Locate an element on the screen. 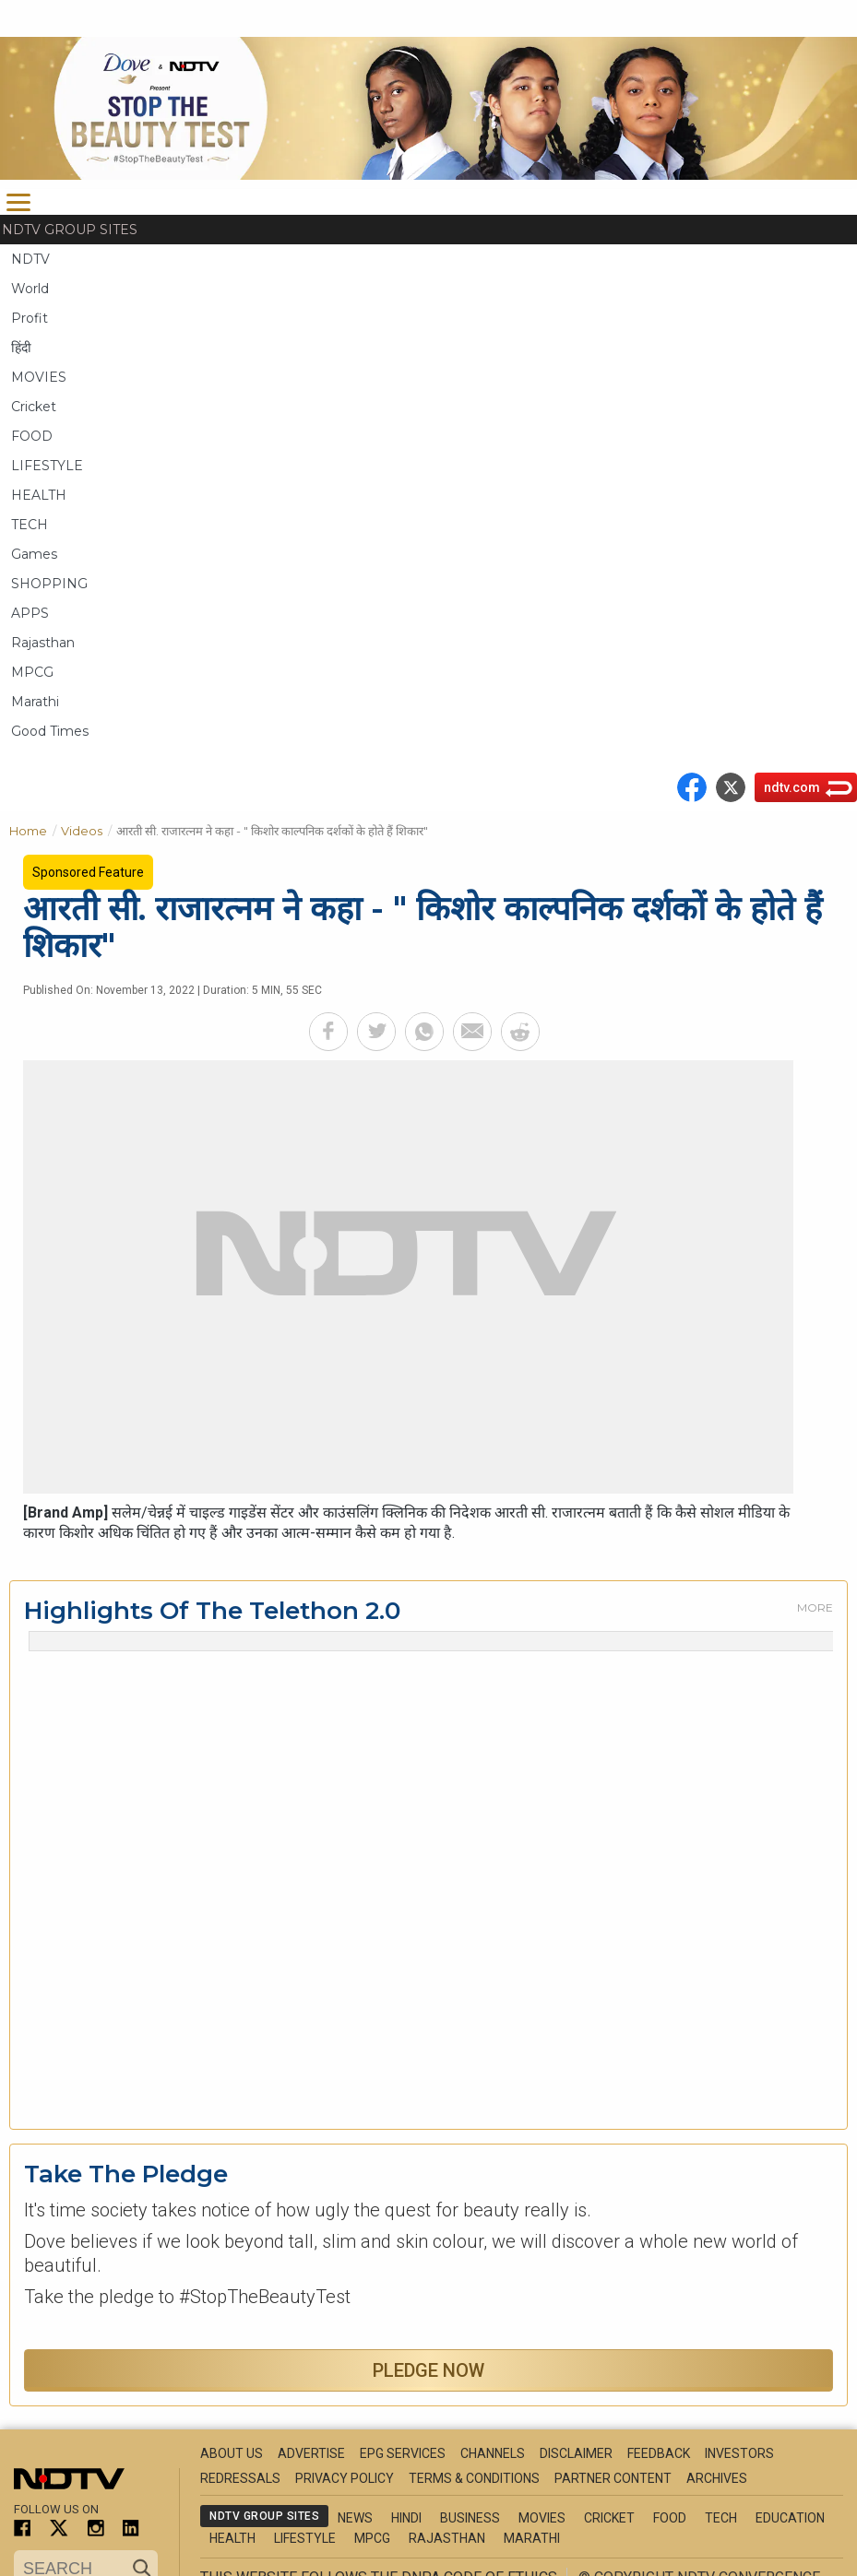  Lifestyle is located at coordinates (305, 2538).